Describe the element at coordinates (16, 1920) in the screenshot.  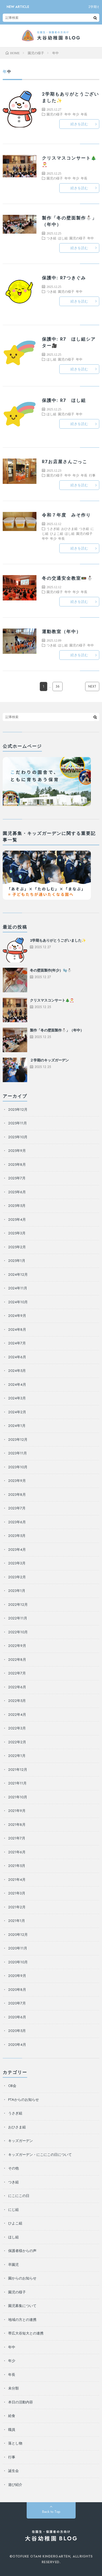
I see `2021年1月` at that location.